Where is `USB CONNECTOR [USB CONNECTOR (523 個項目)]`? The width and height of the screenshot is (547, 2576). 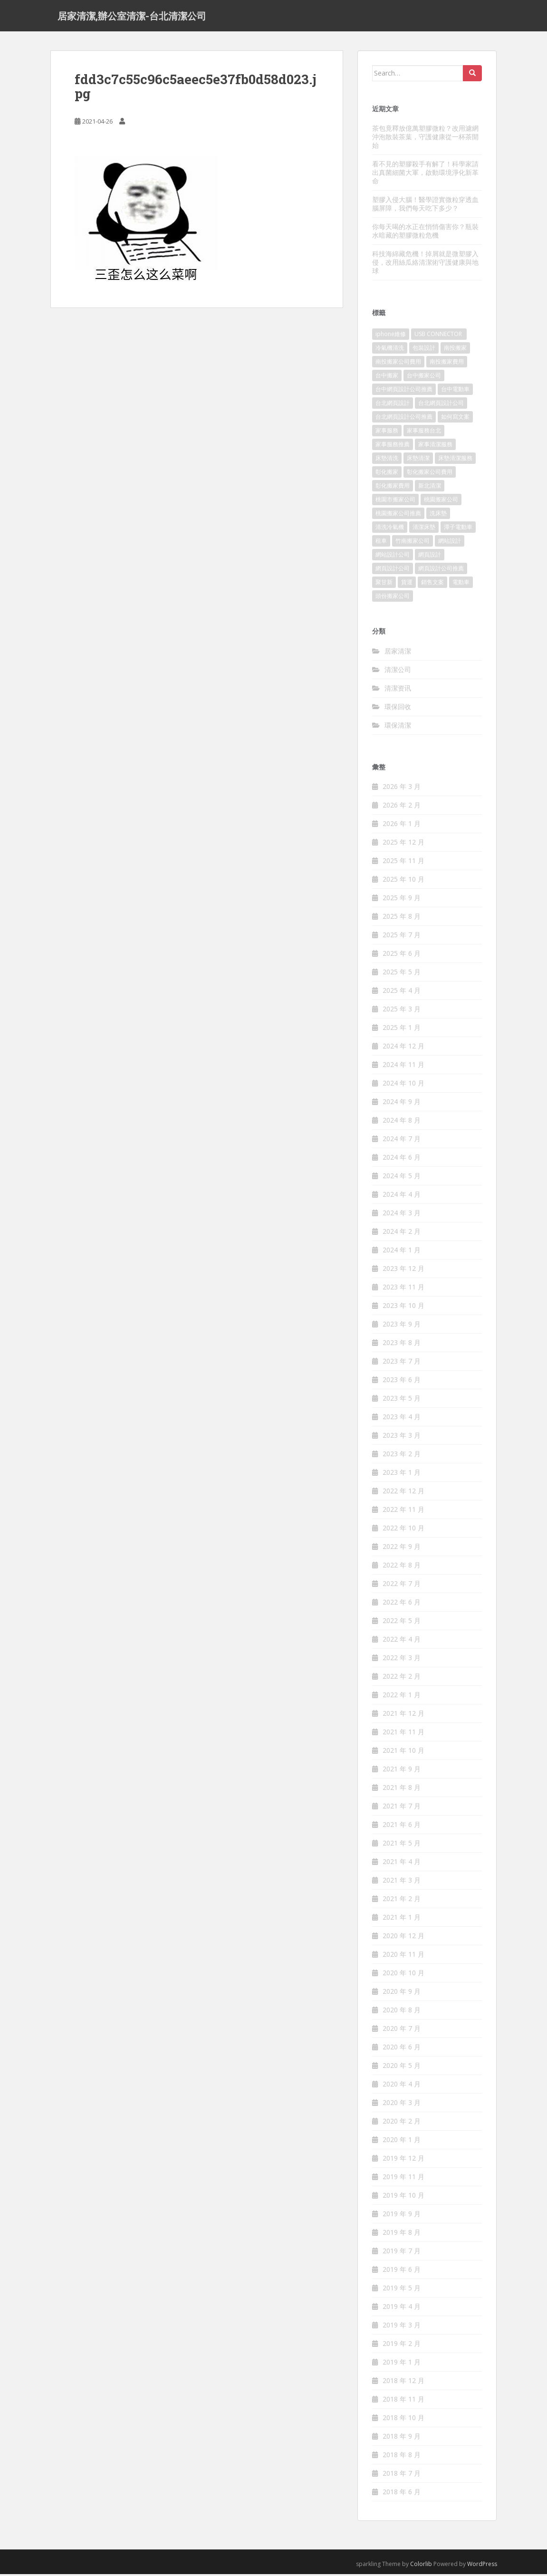
USB CONNECTOR [USB CONNECTOR (523 個項目)] is located at coordinates (438, 336).